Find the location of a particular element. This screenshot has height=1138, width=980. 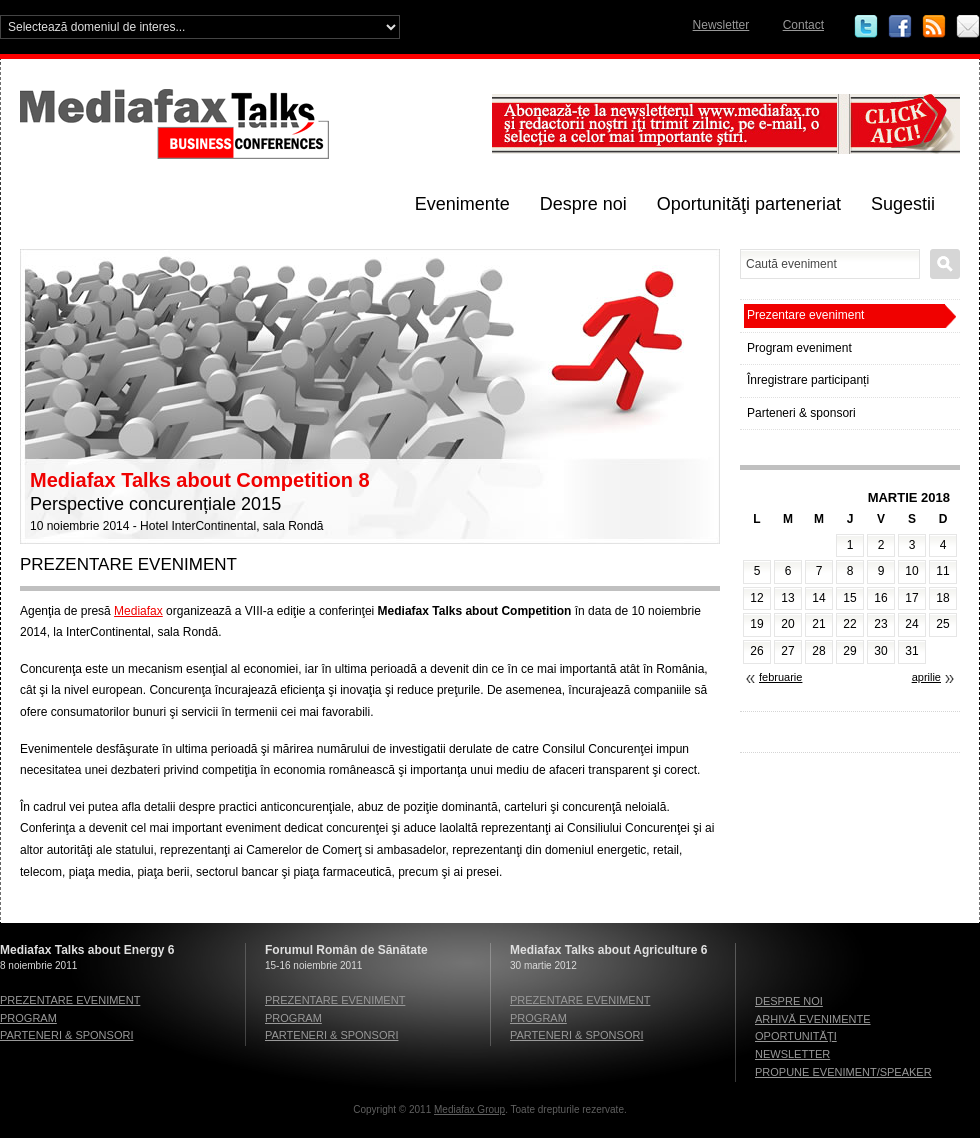

Email is located at coordinates (968, 27).